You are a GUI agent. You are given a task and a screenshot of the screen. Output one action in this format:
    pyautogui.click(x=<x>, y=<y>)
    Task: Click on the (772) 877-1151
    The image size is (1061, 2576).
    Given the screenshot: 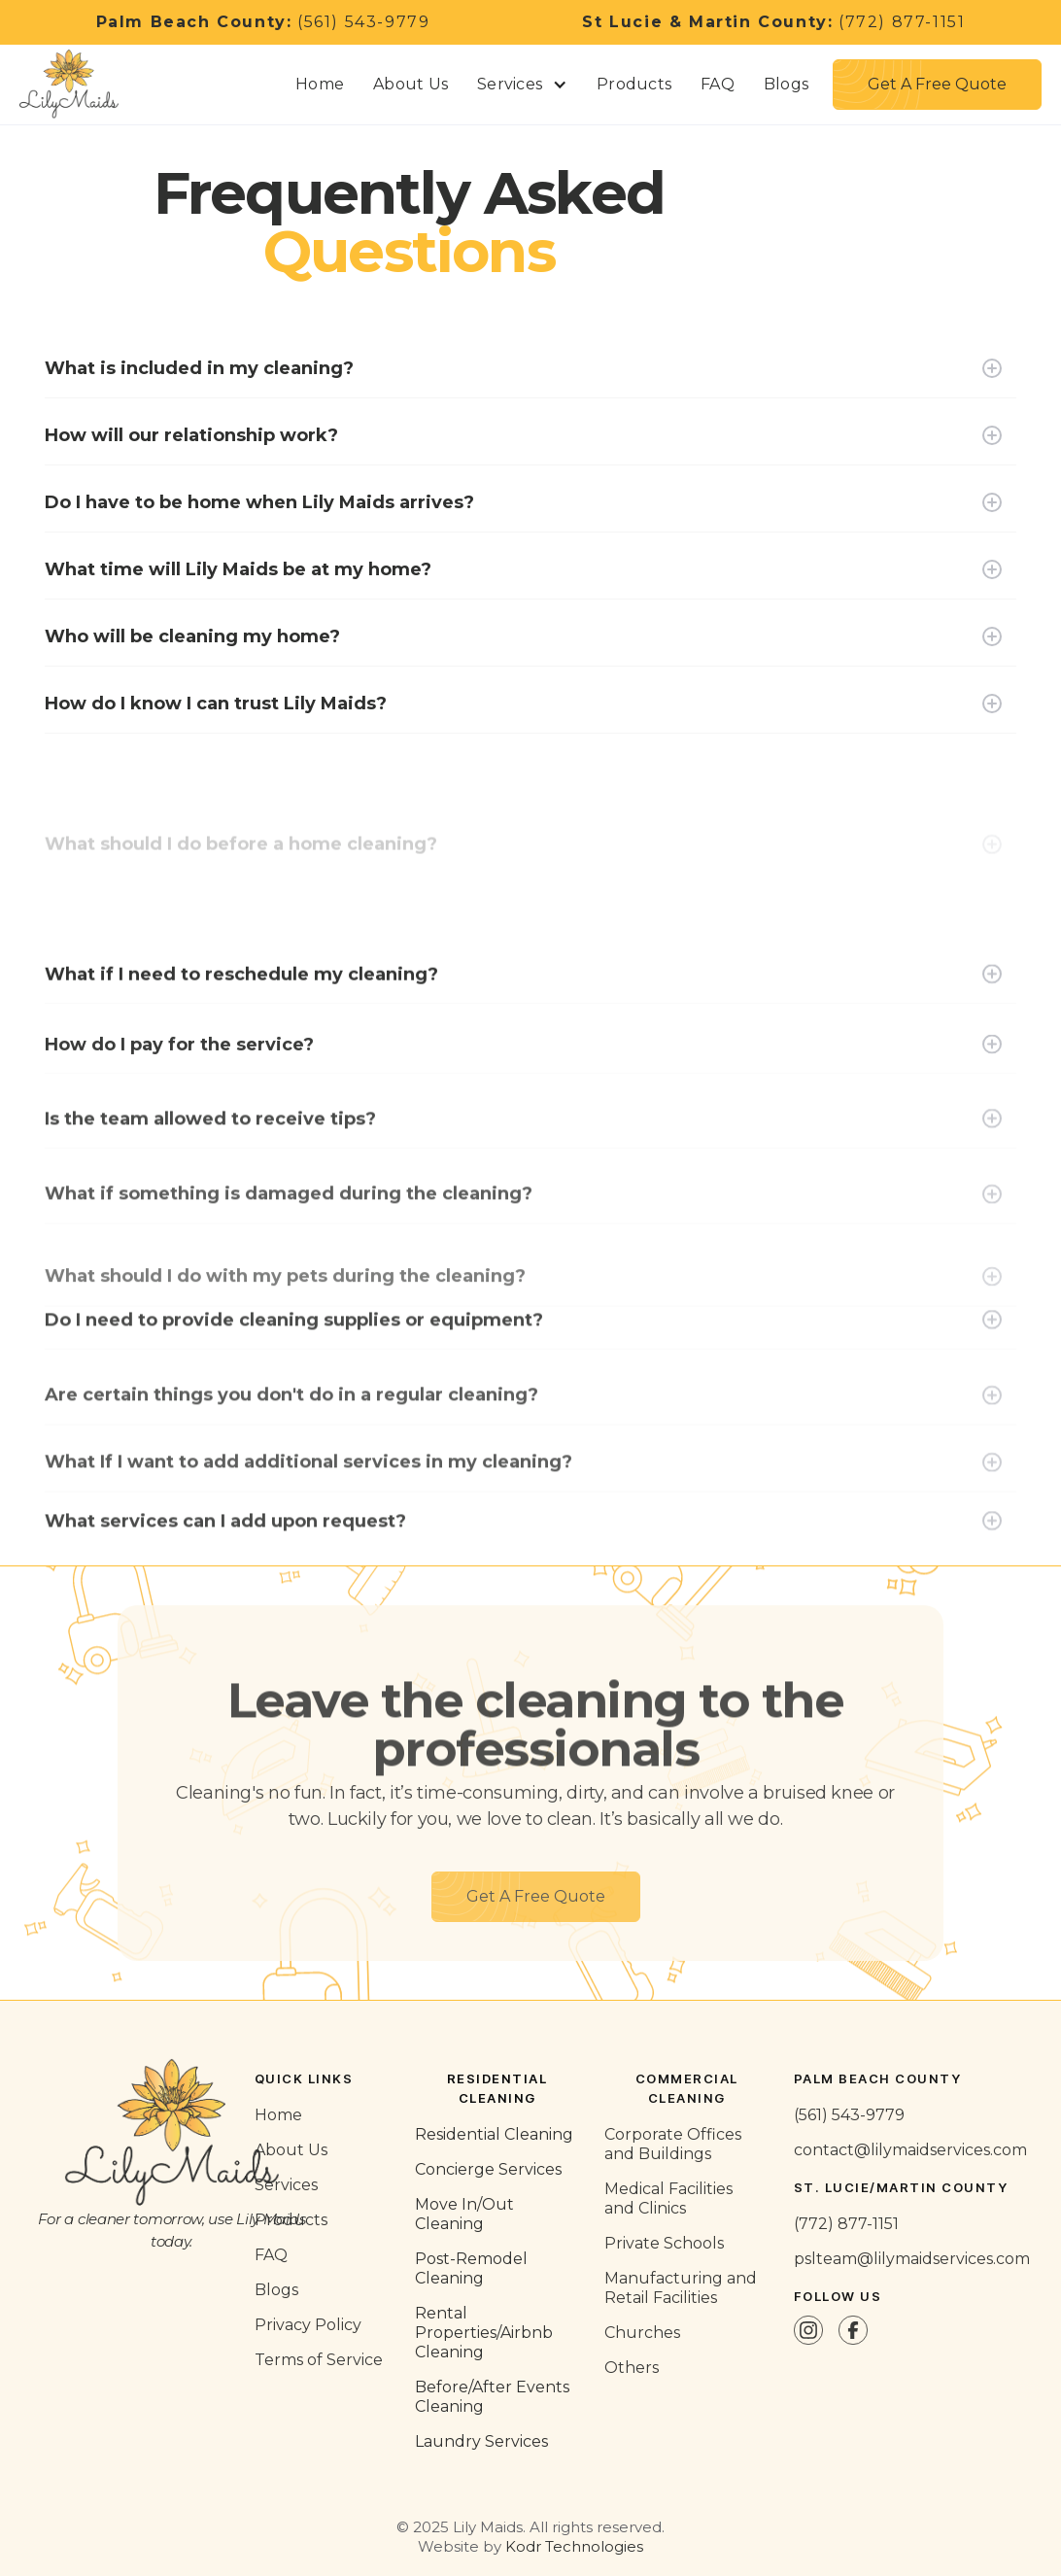 What is the action you would take?
    pyautogui.click(x=773, y=22)
    